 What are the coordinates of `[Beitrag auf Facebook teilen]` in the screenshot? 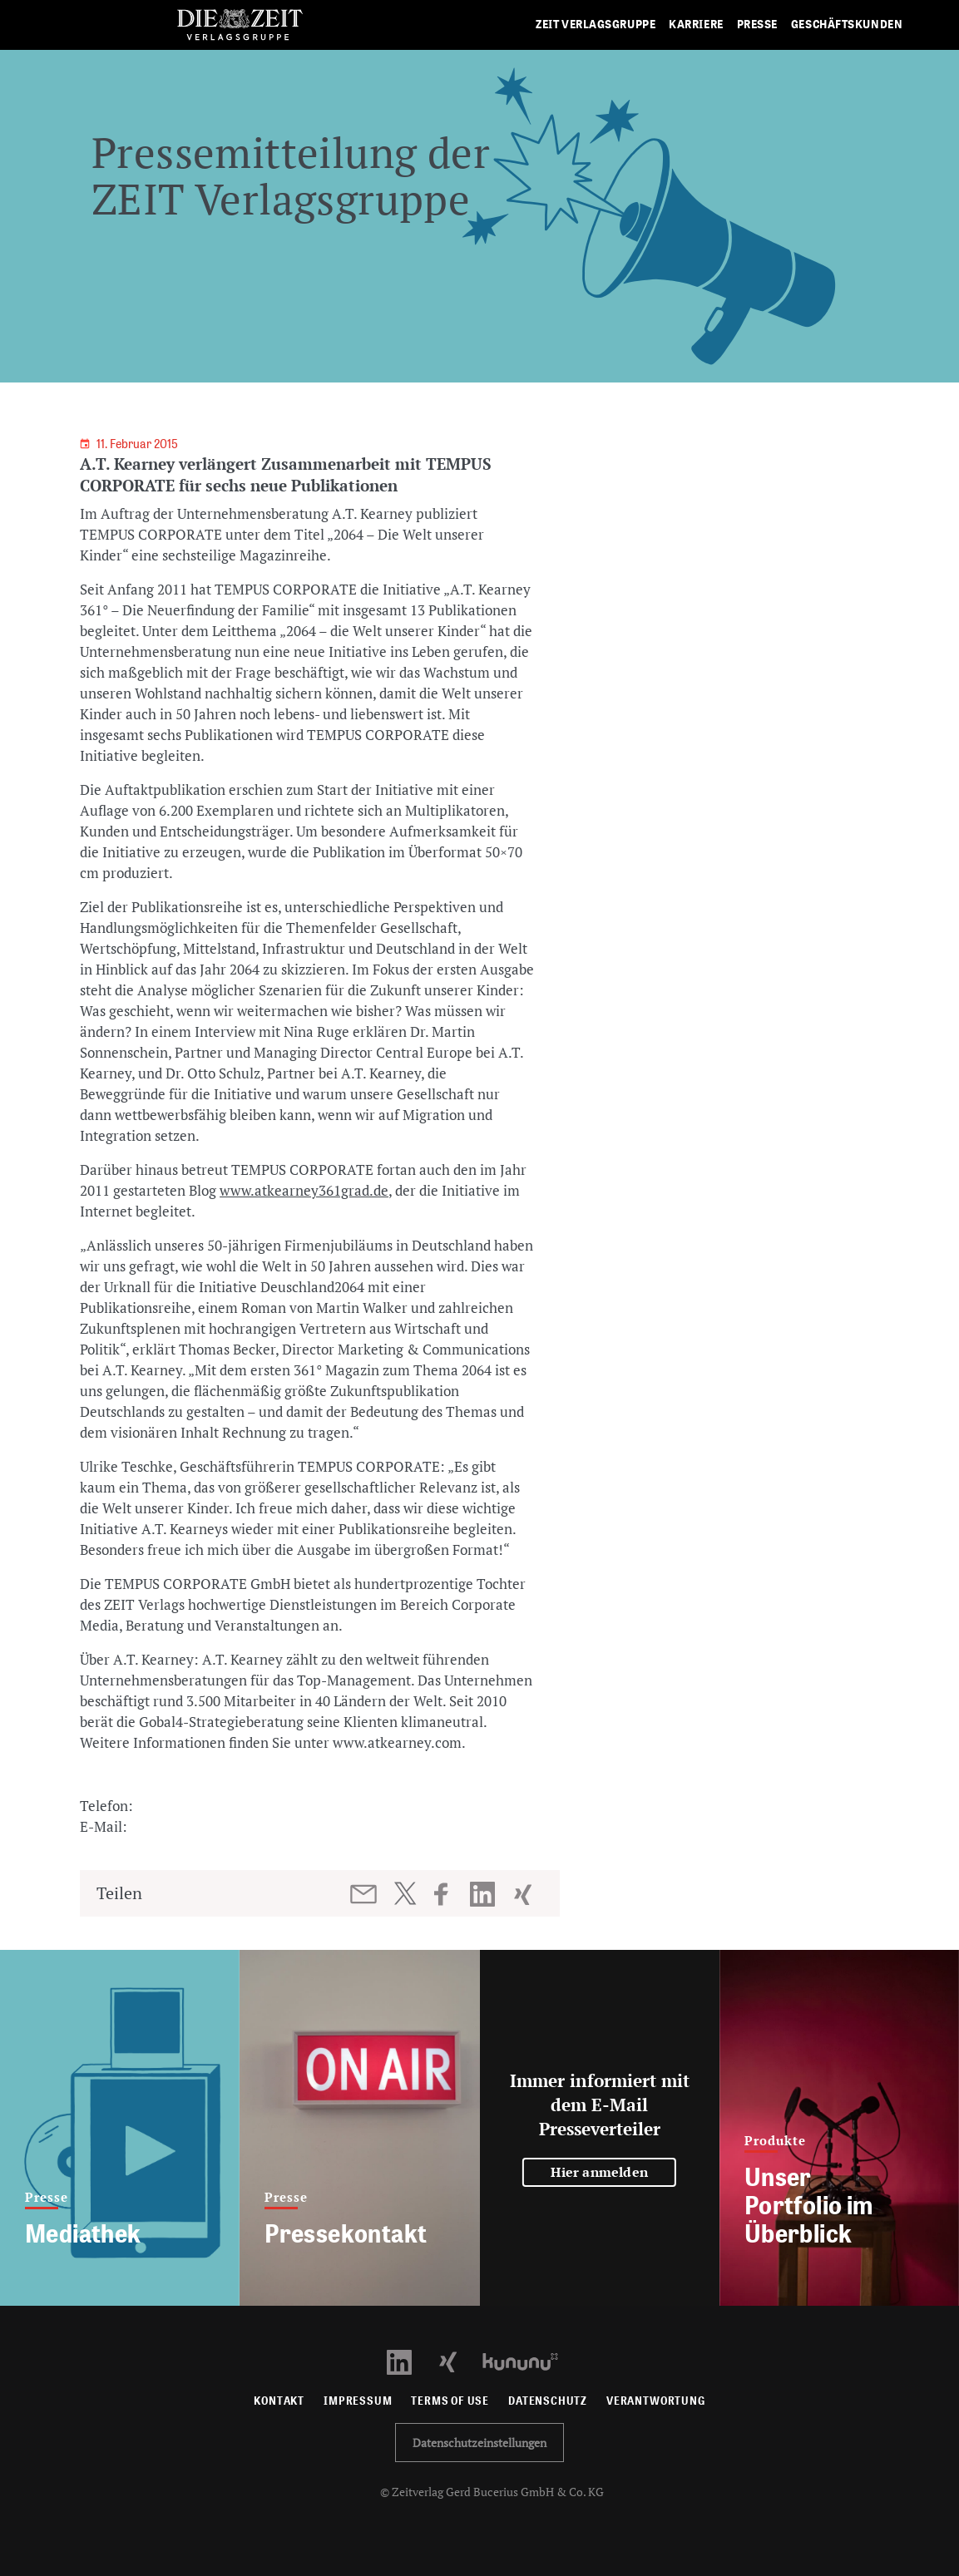 It's located at (448, 1894).